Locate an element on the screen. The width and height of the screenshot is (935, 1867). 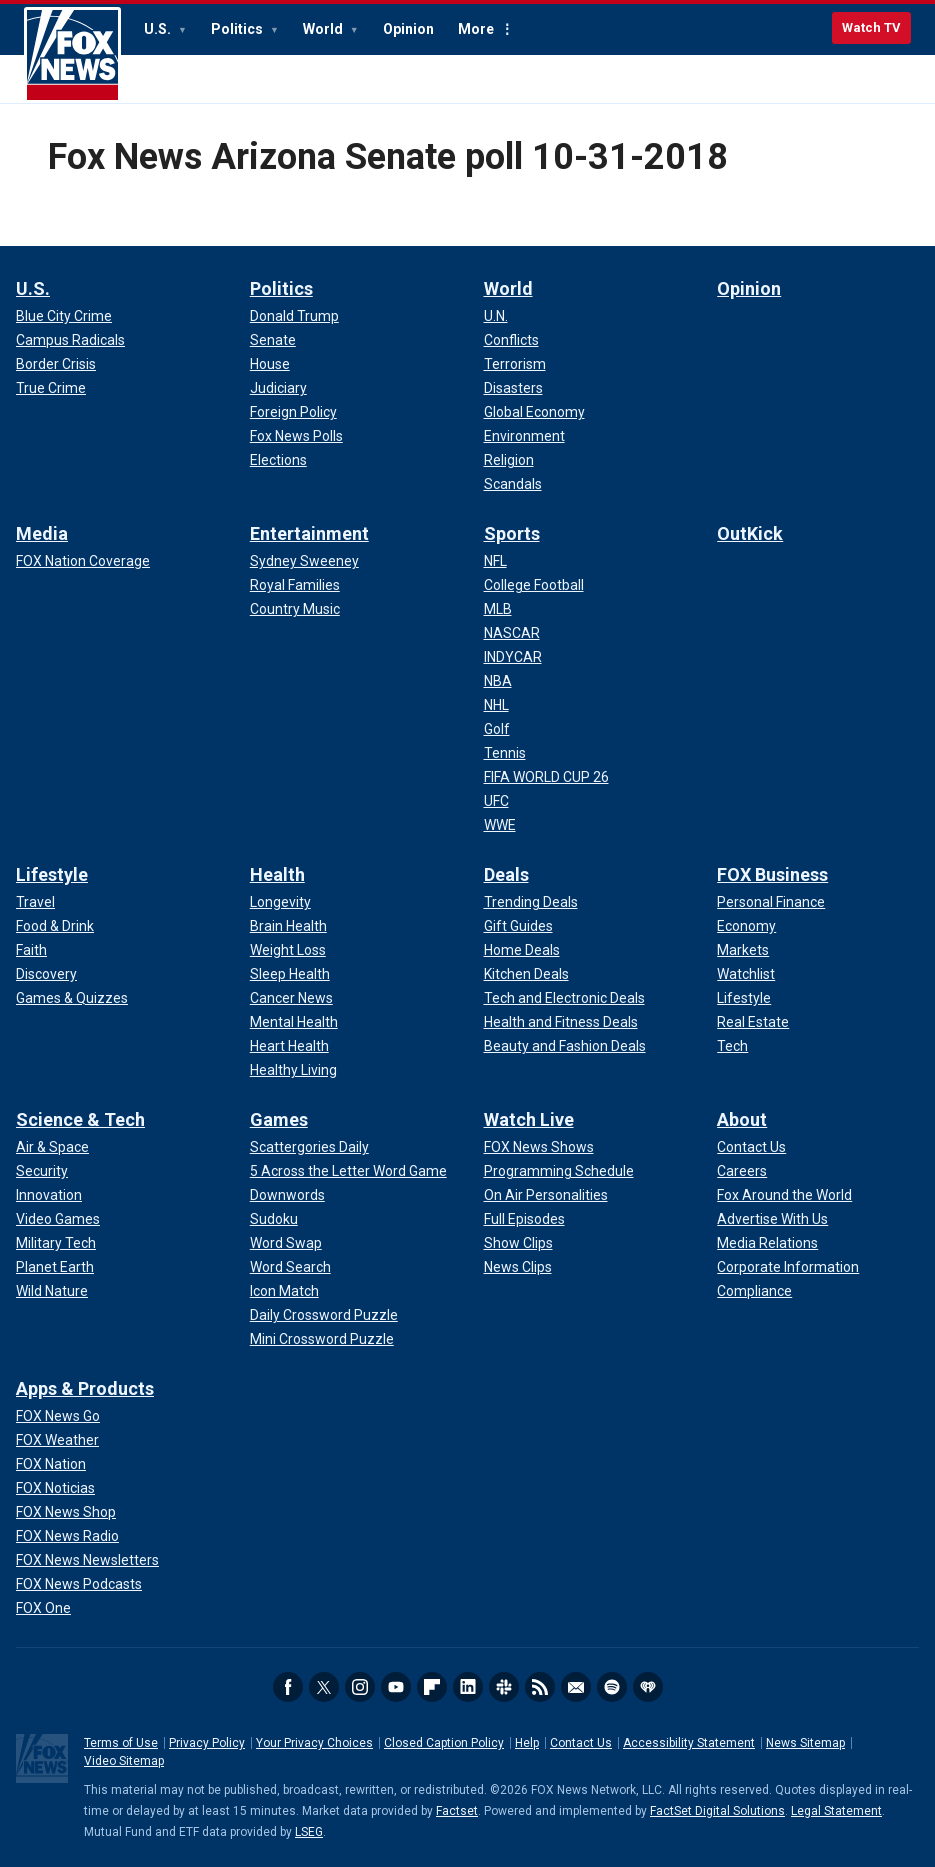
[Politics - House] is located at coordinates (270, 364).